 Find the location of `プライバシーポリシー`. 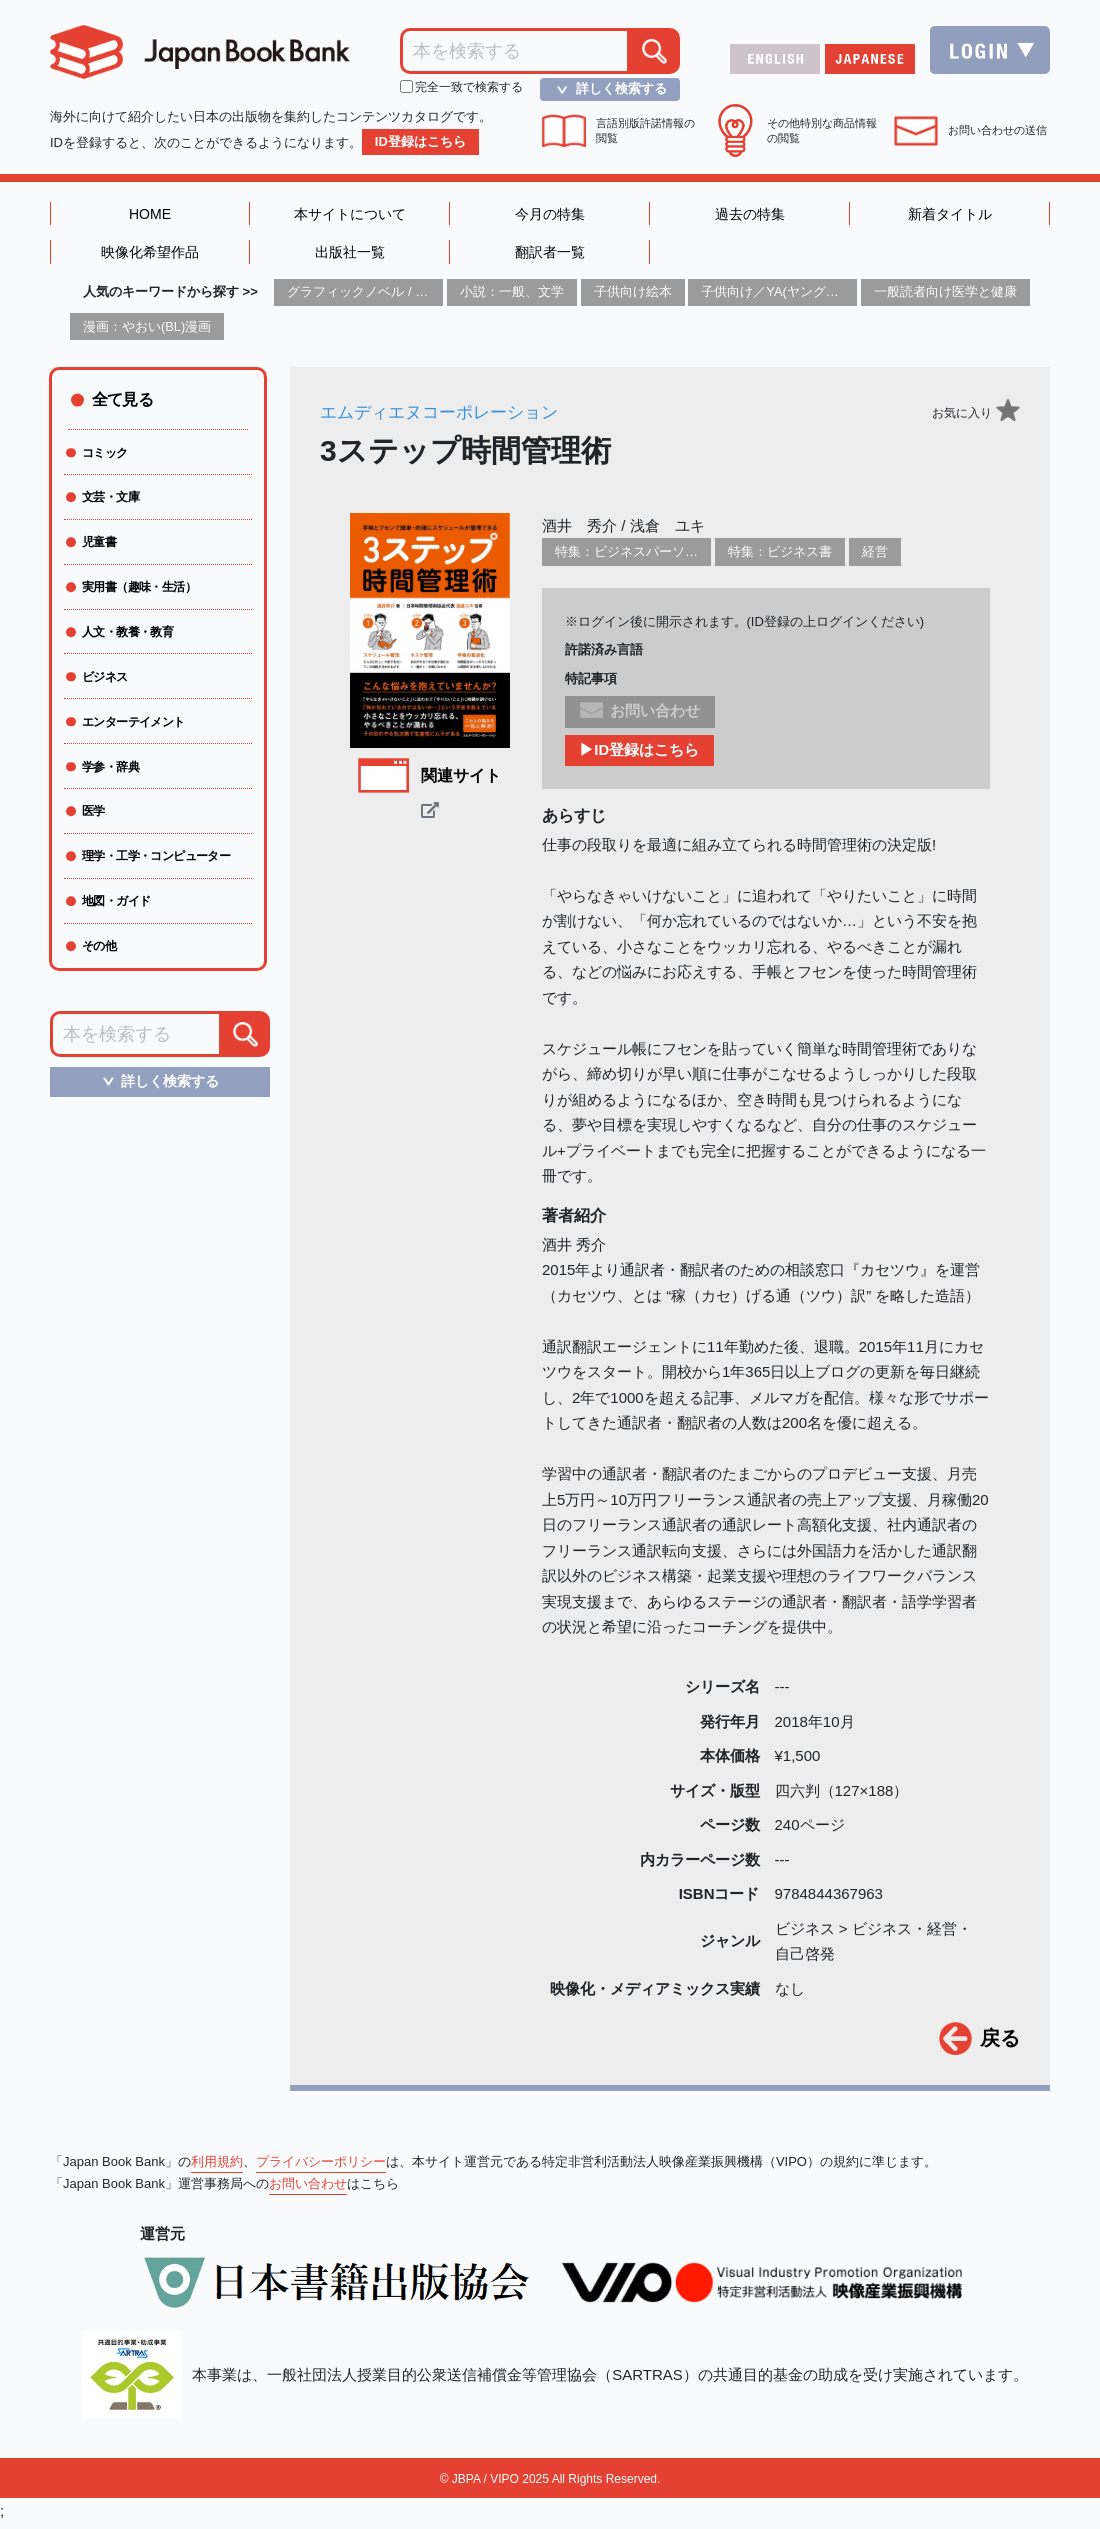

プライバシーポリシー is located at coordinates (321, 2166).